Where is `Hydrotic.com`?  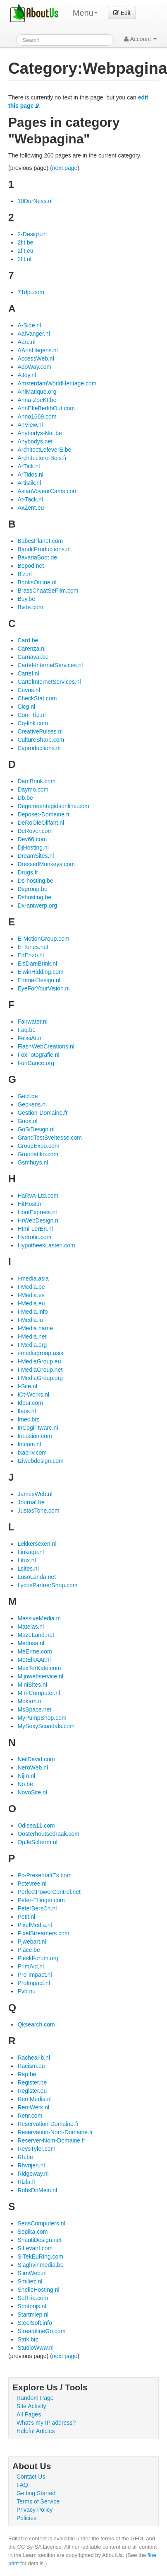 Hydrotic.com is located at coordinates (34, 1237).